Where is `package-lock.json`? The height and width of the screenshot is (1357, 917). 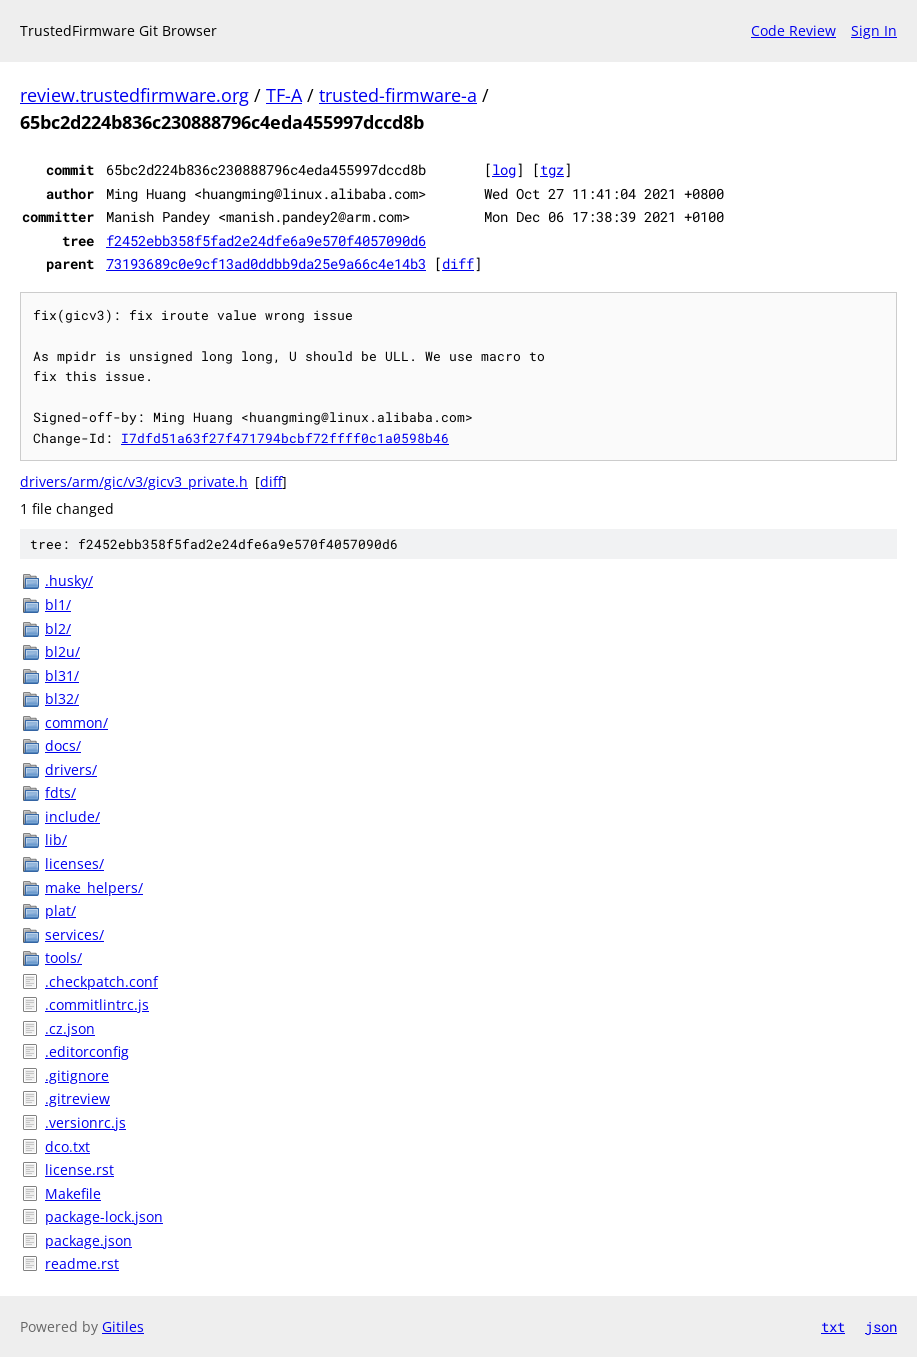
package-lock.json is located at coordinates (104, 1216).